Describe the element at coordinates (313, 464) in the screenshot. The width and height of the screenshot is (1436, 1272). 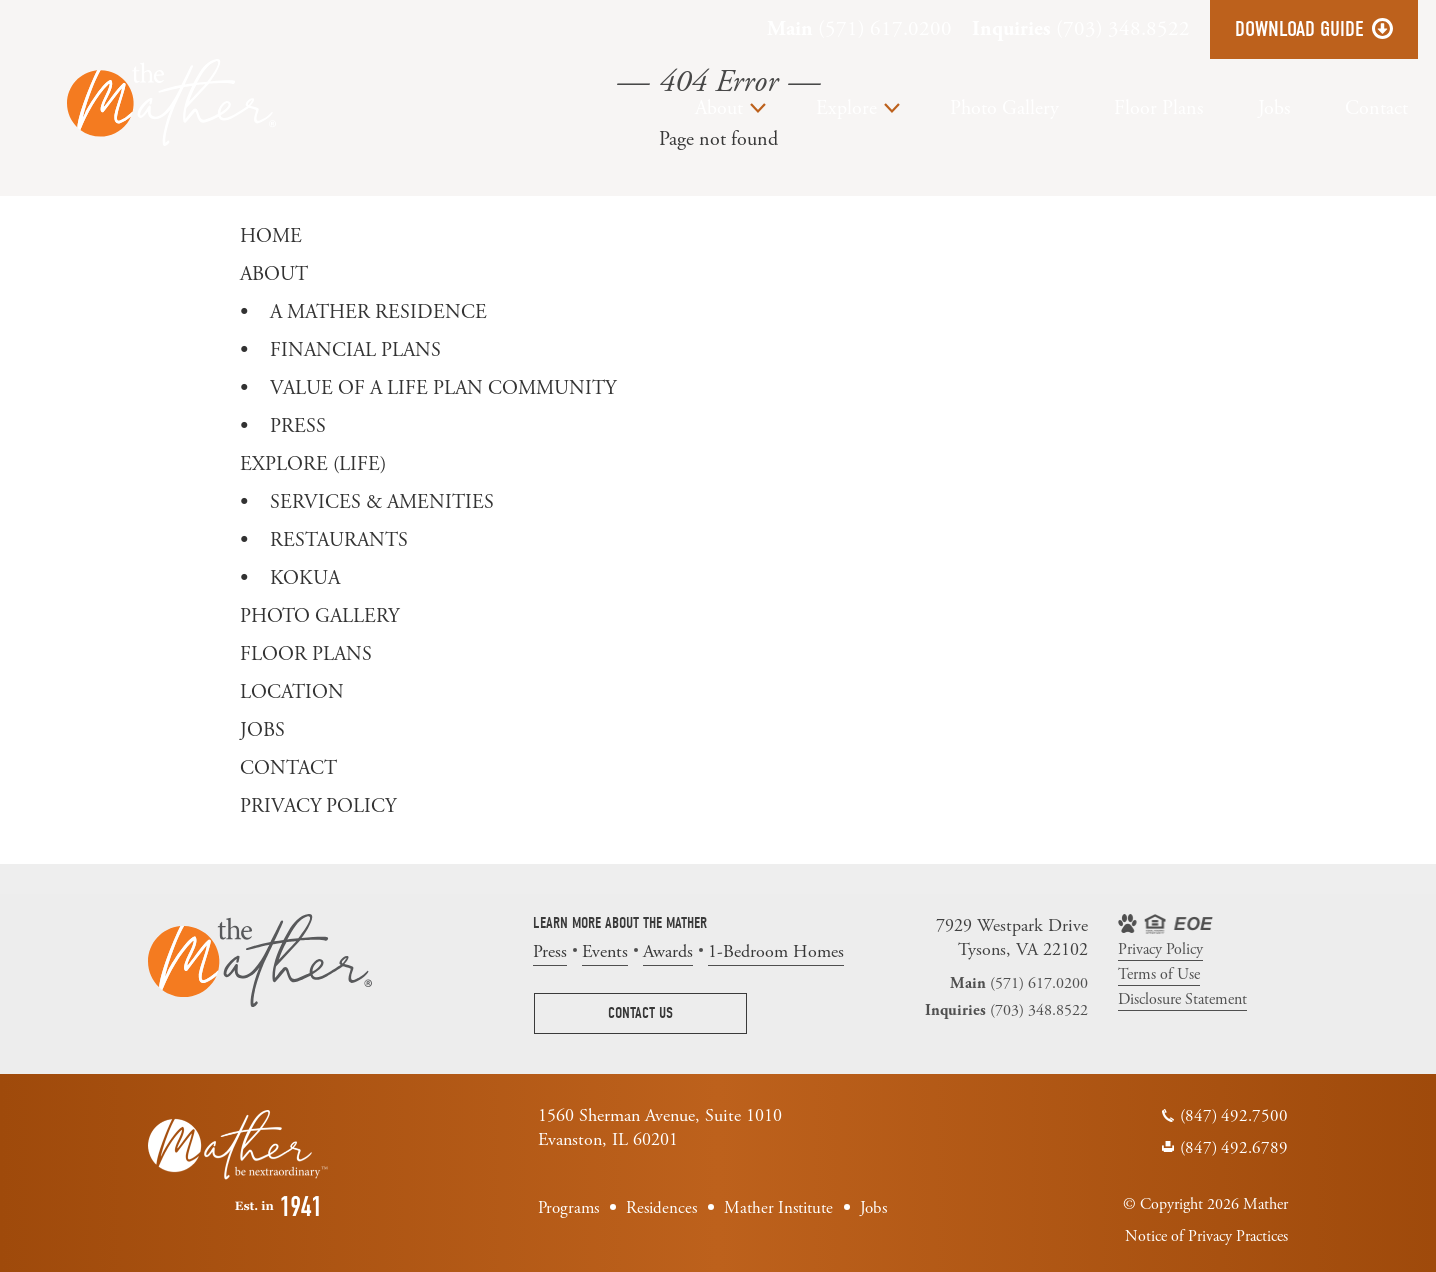
I see `Explore (Life)` at that location.